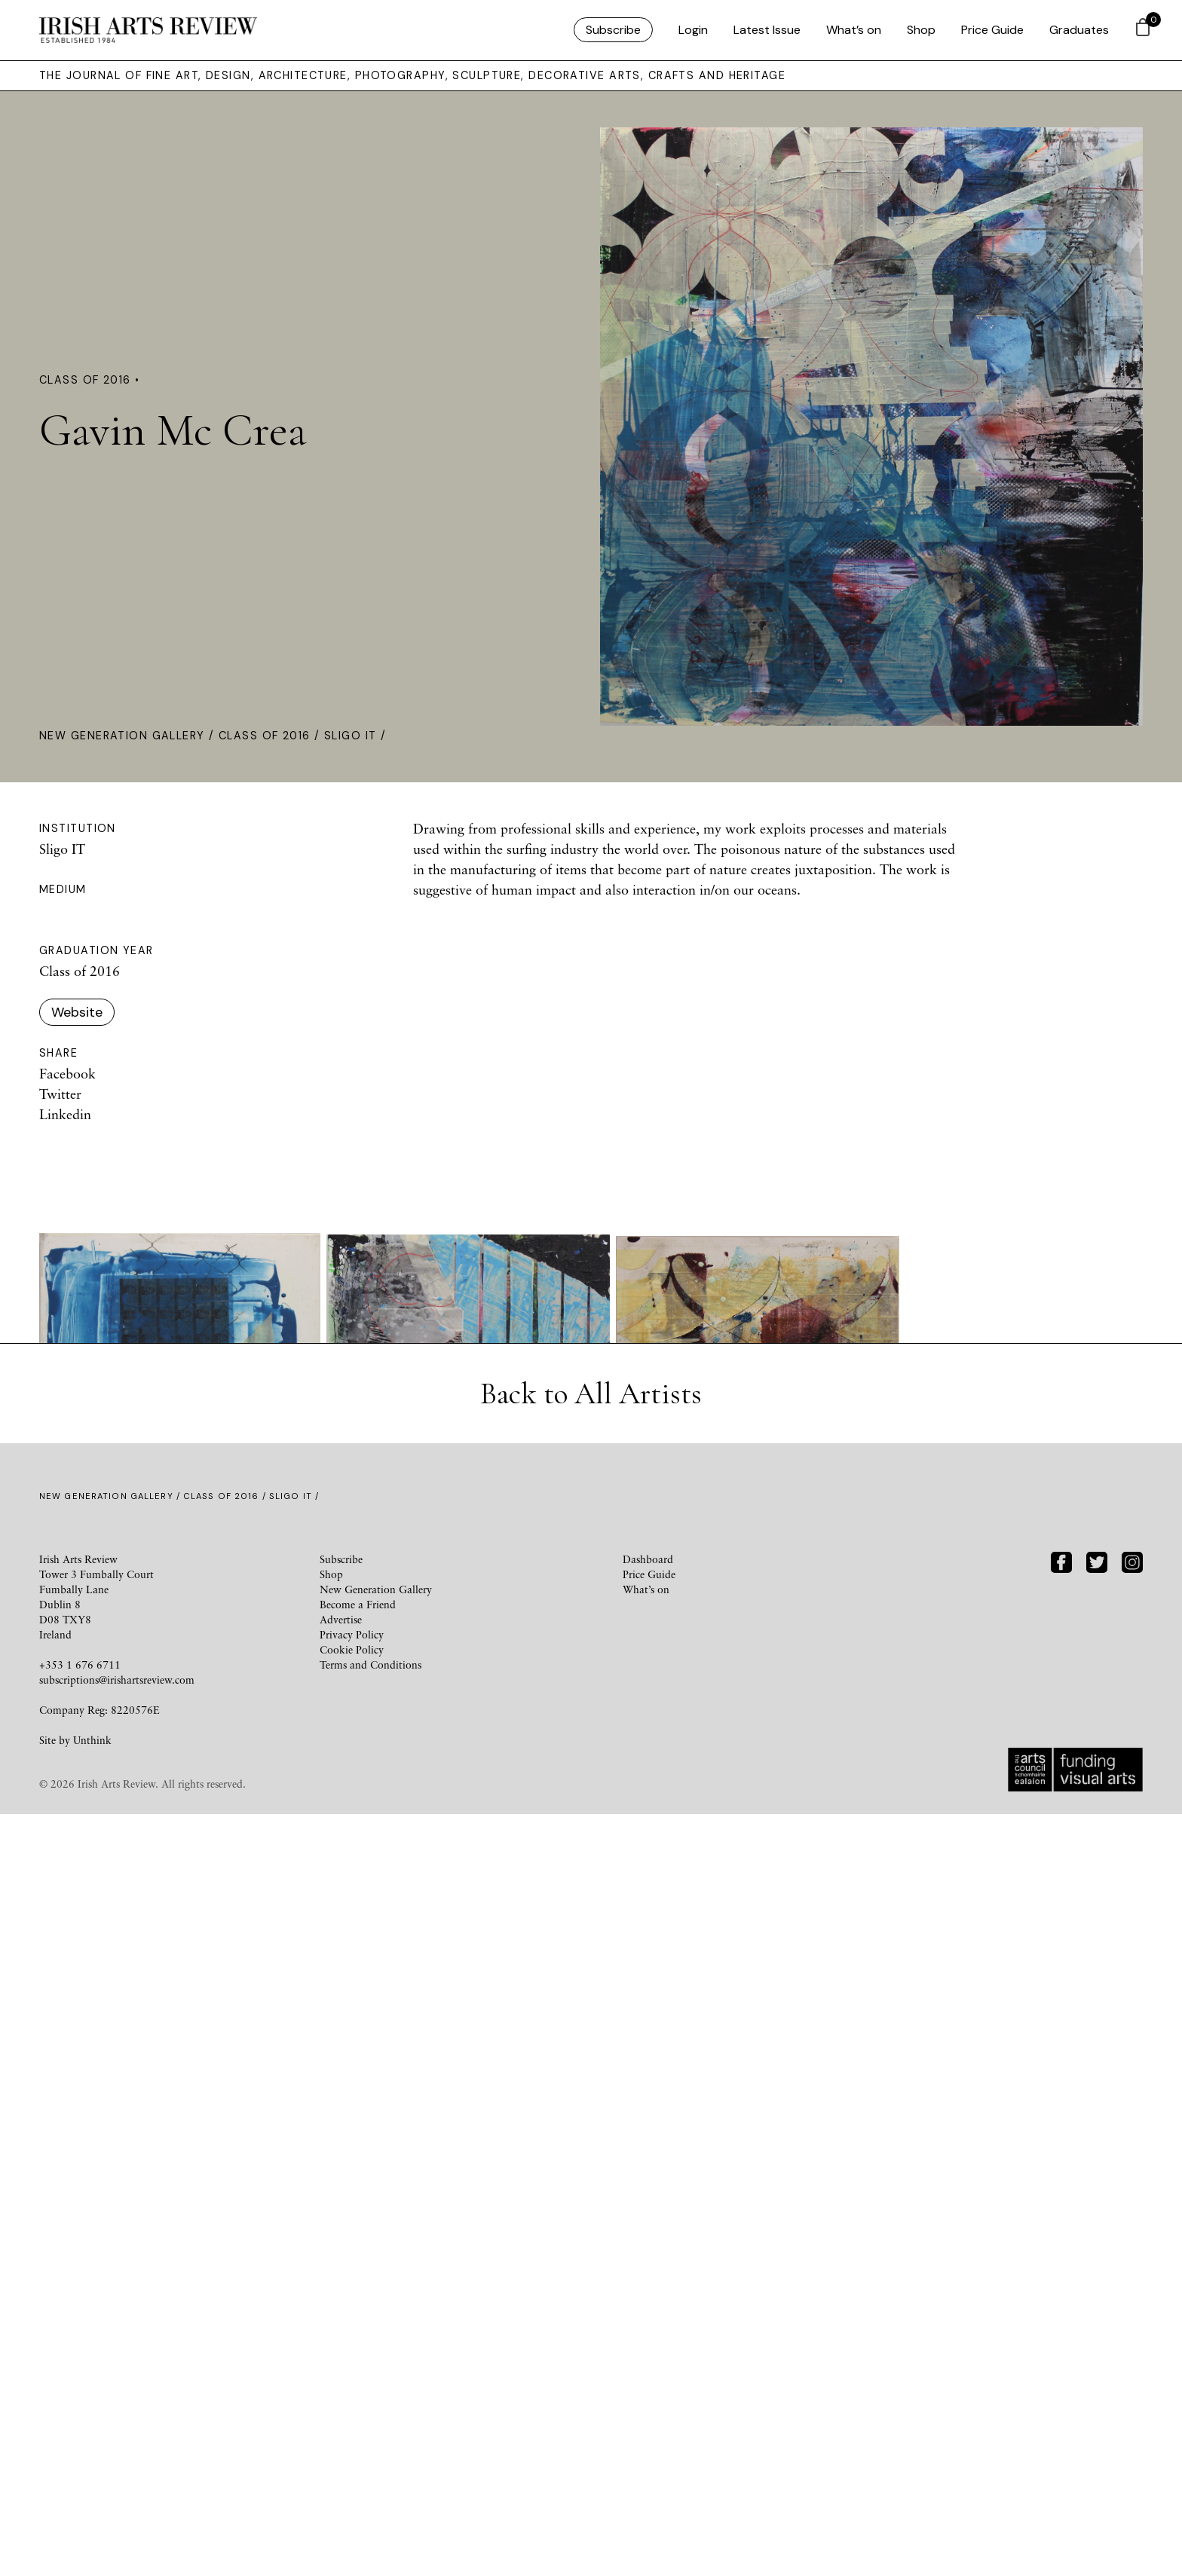 The width and height of the screenshot is (1182, 2576). Describe the element at coordinates (92, 2501) in the screenshot. I see `Unthink` at that location.